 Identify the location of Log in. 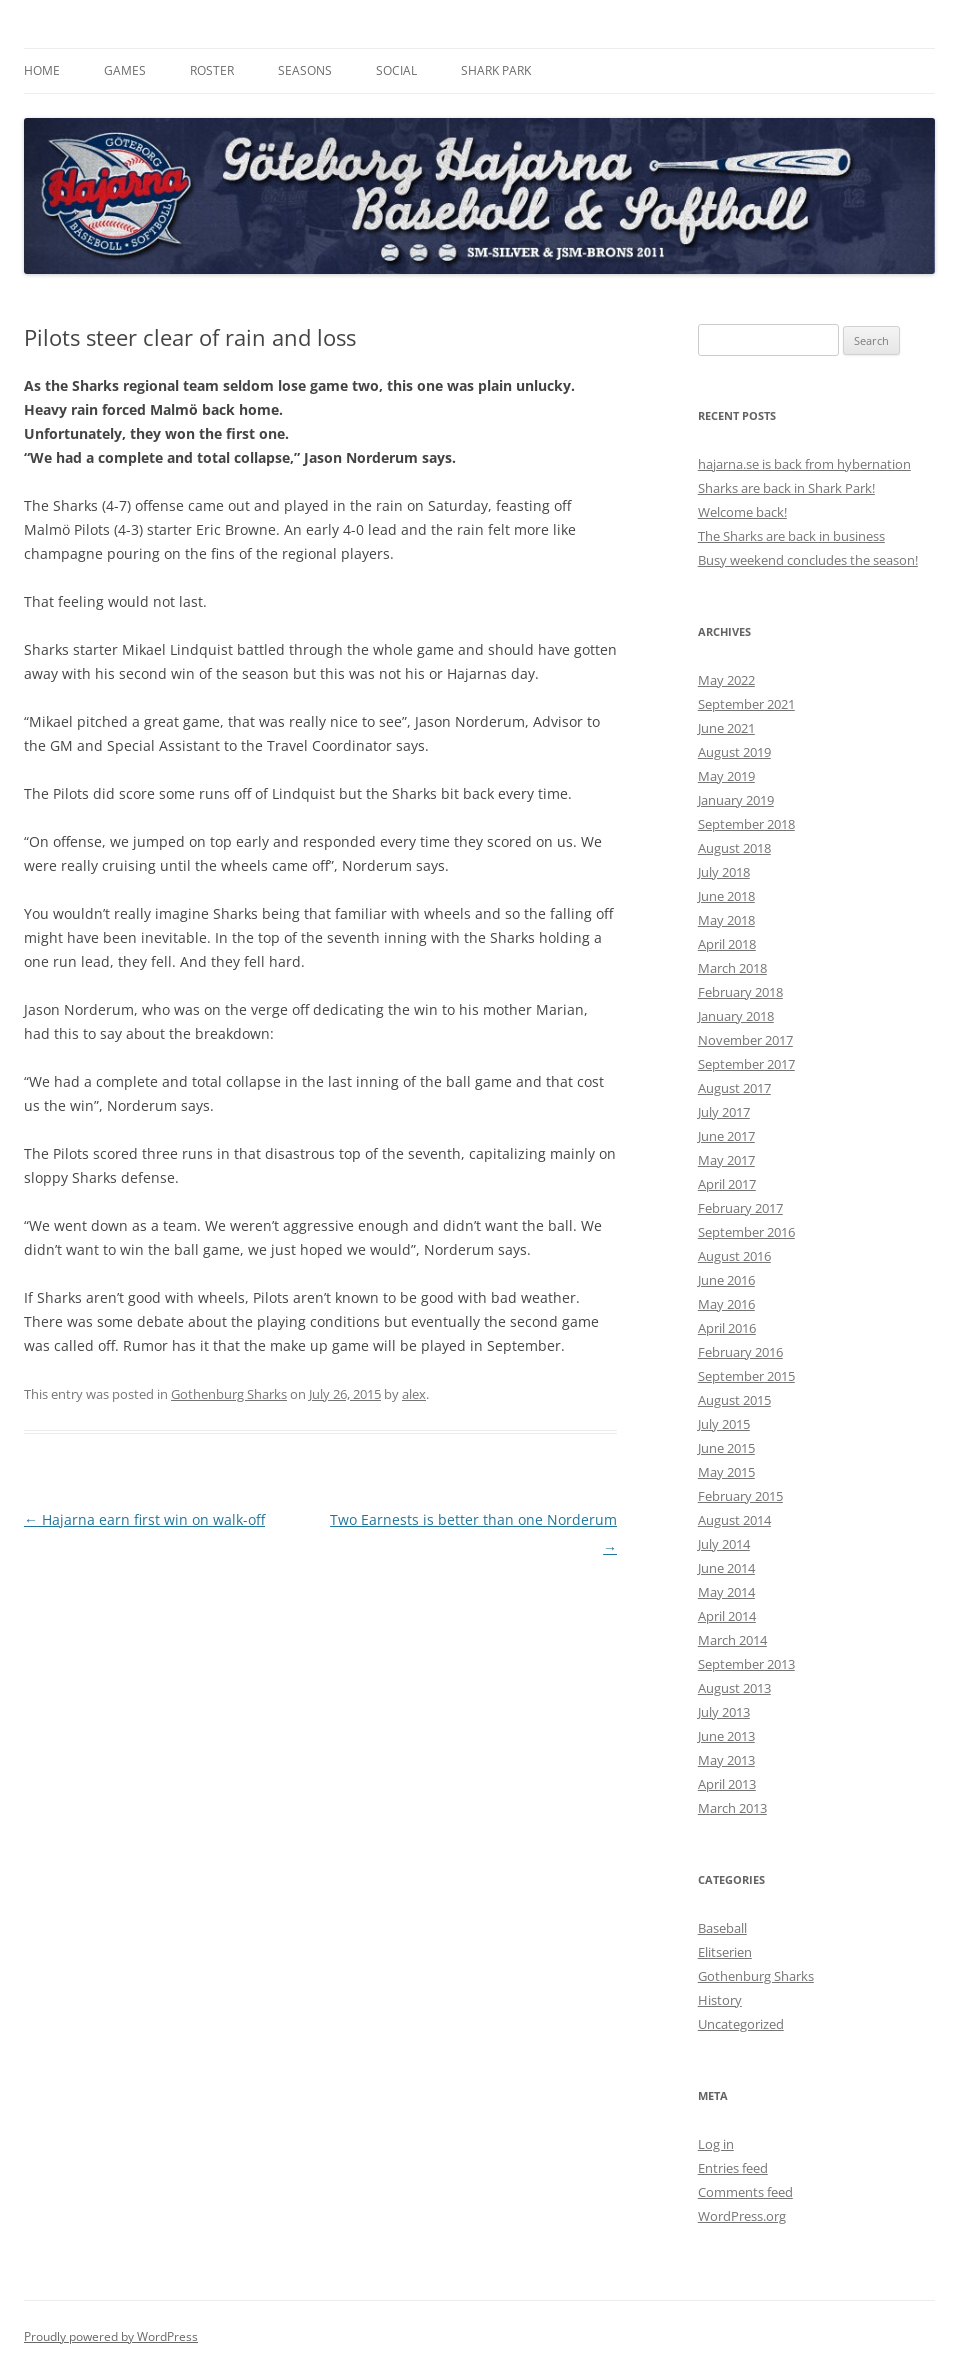
(716, 2144).